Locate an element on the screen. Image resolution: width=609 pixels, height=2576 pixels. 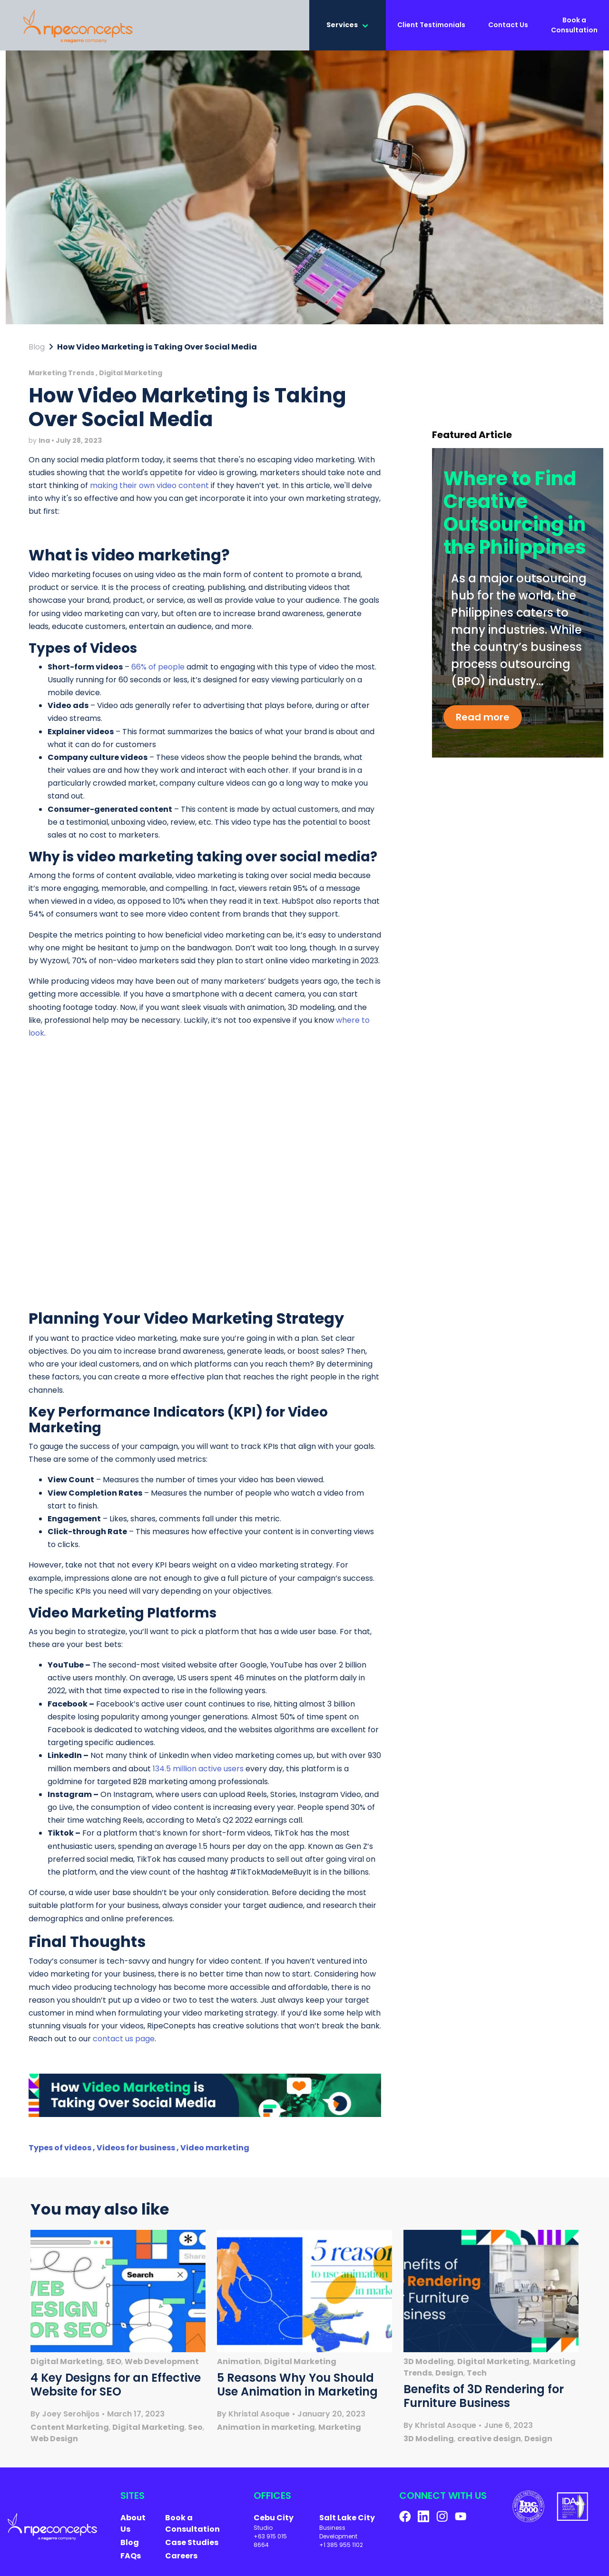
Careers is located at coordinates (181, 2558).